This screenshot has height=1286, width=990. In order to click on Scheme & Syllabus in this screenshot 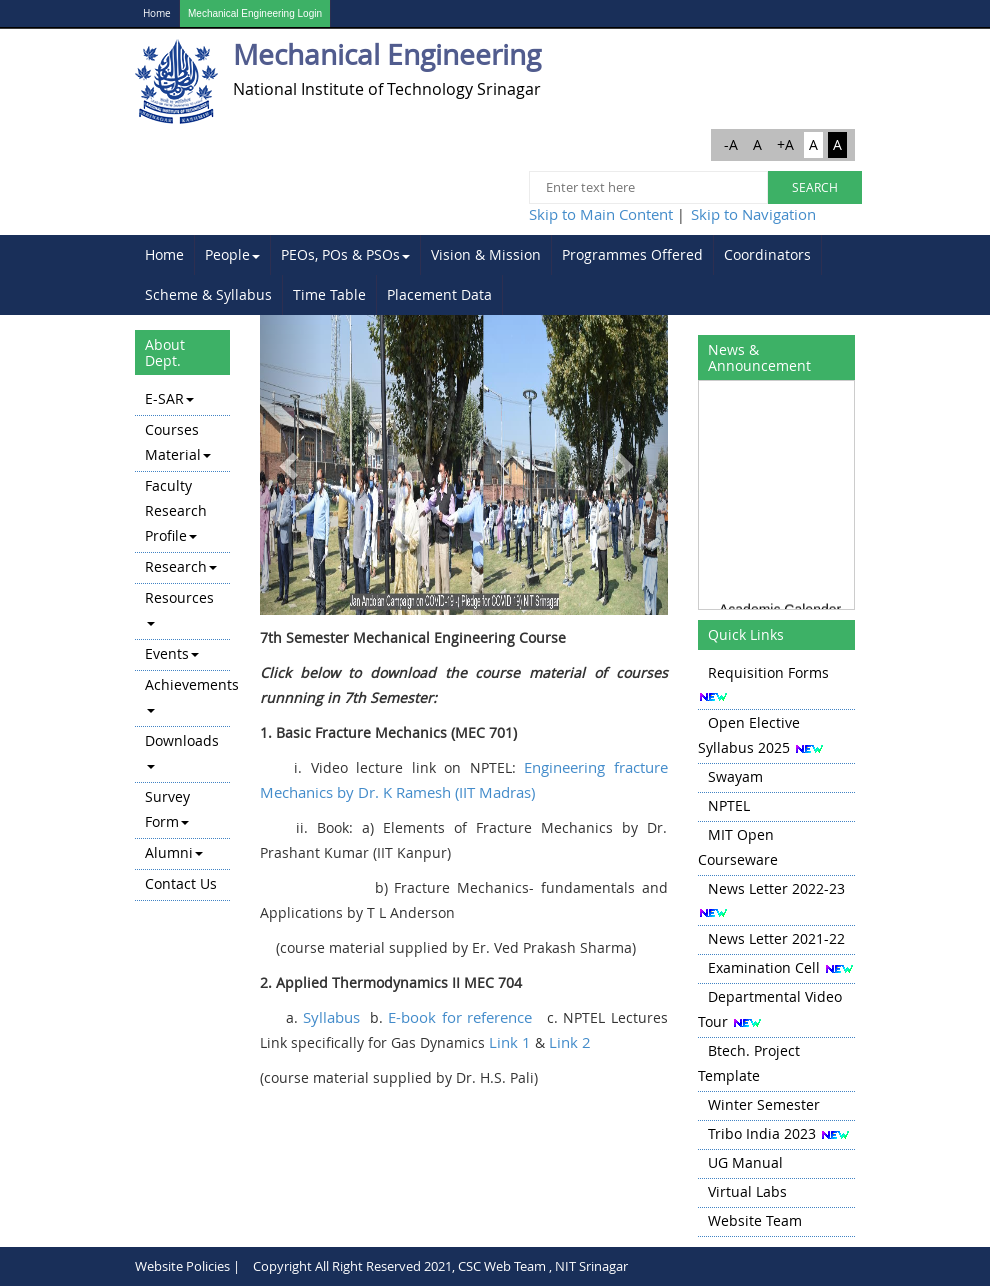, I will do `click(208, 294)`.